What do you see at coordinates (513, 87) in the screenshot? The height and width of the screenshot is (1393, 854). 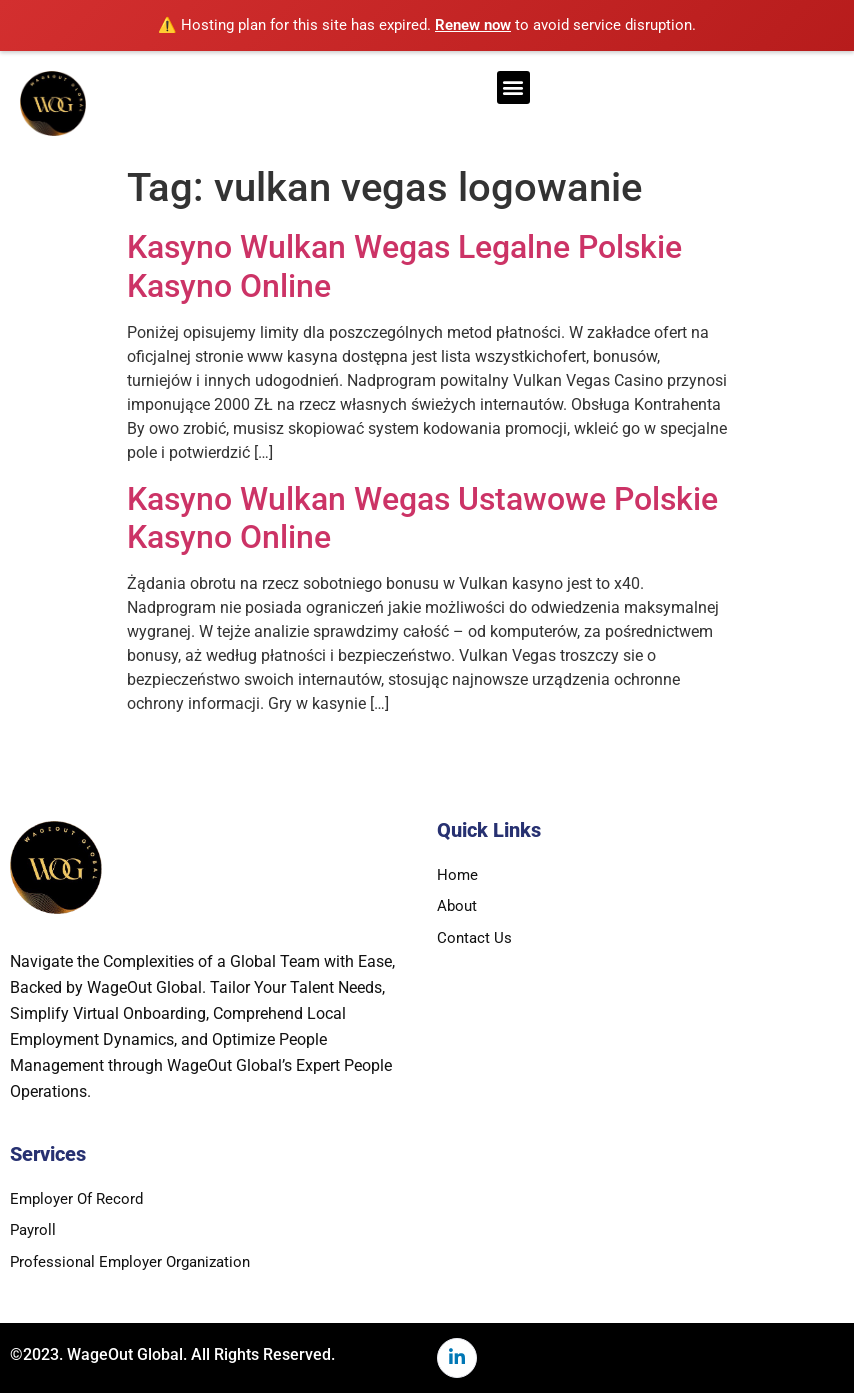 I see `[button]` at bounding box center [513, 87].